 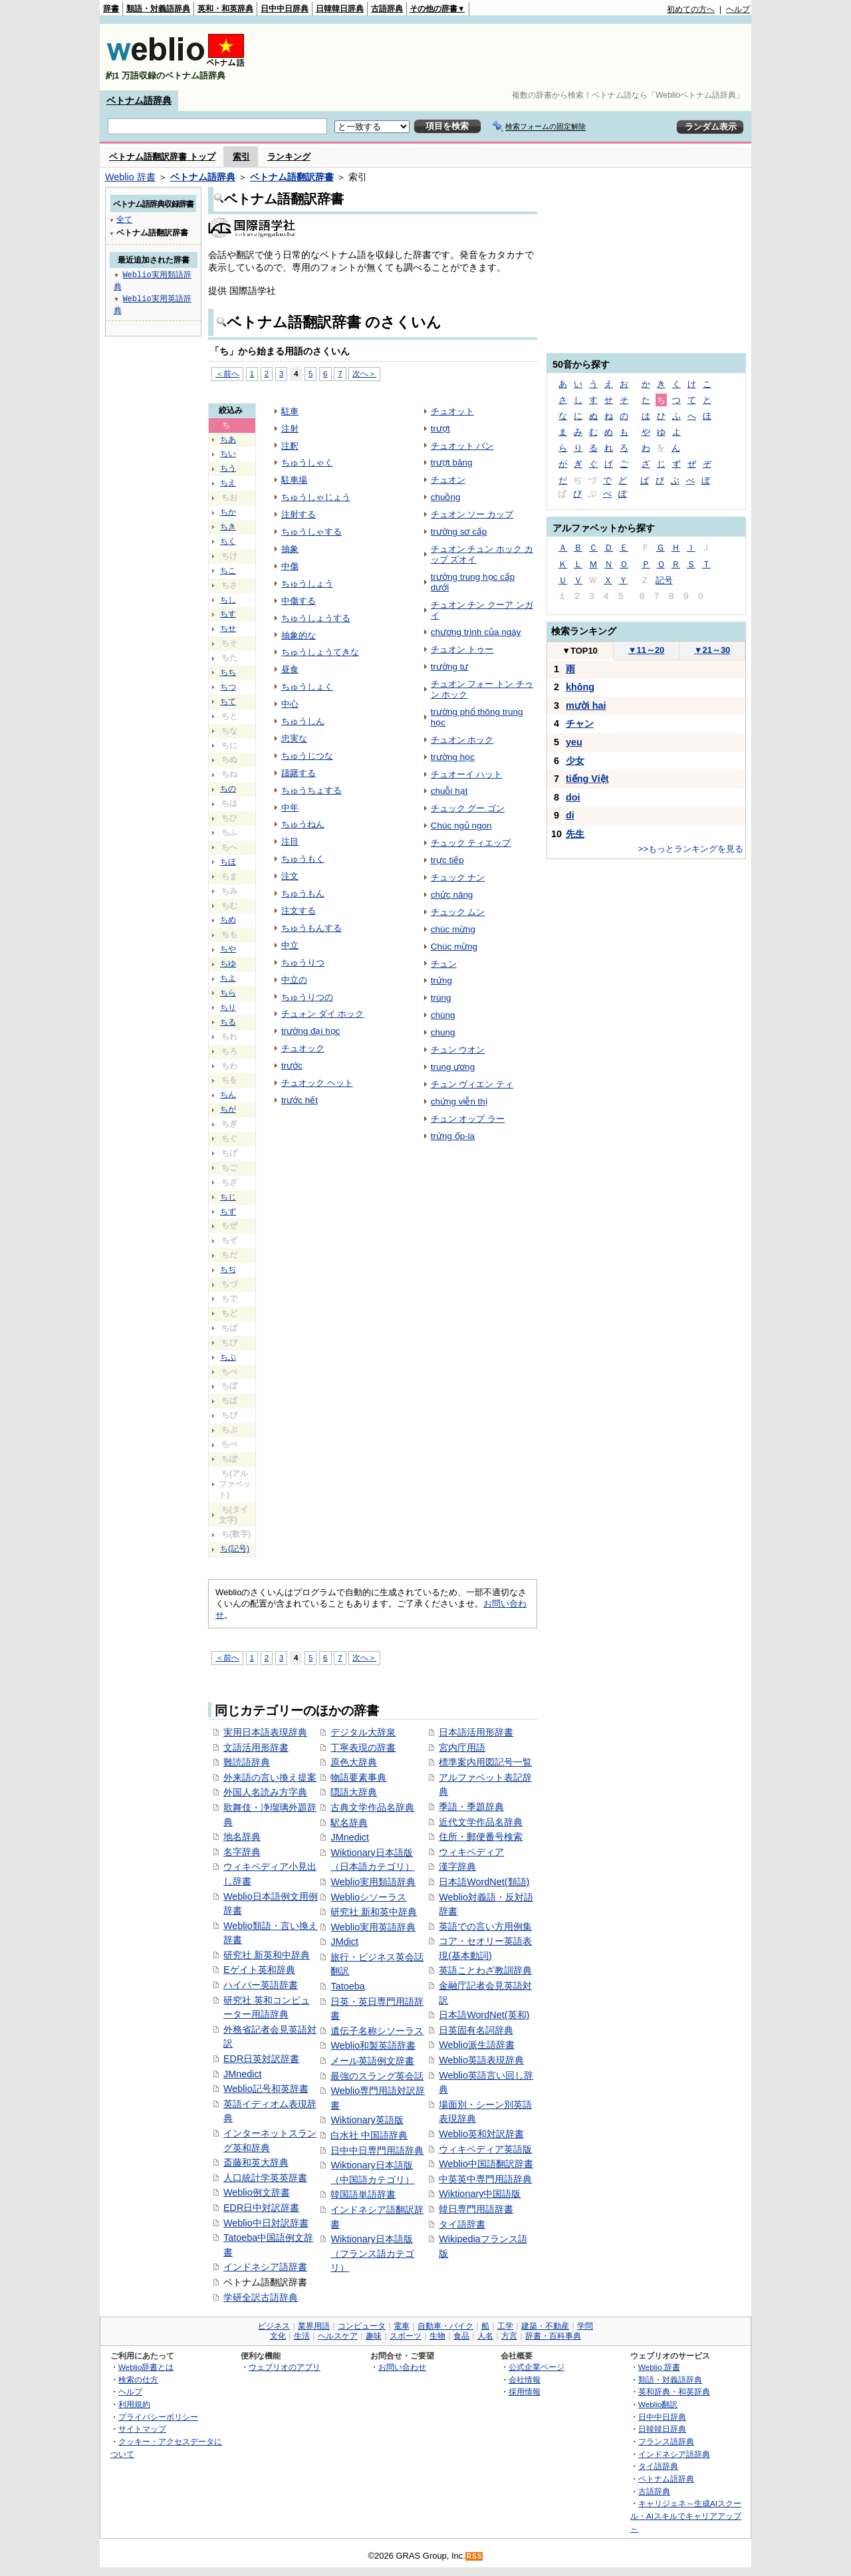 I want to click on Weblio記号和英辞書, so click(x=265, y=2088).